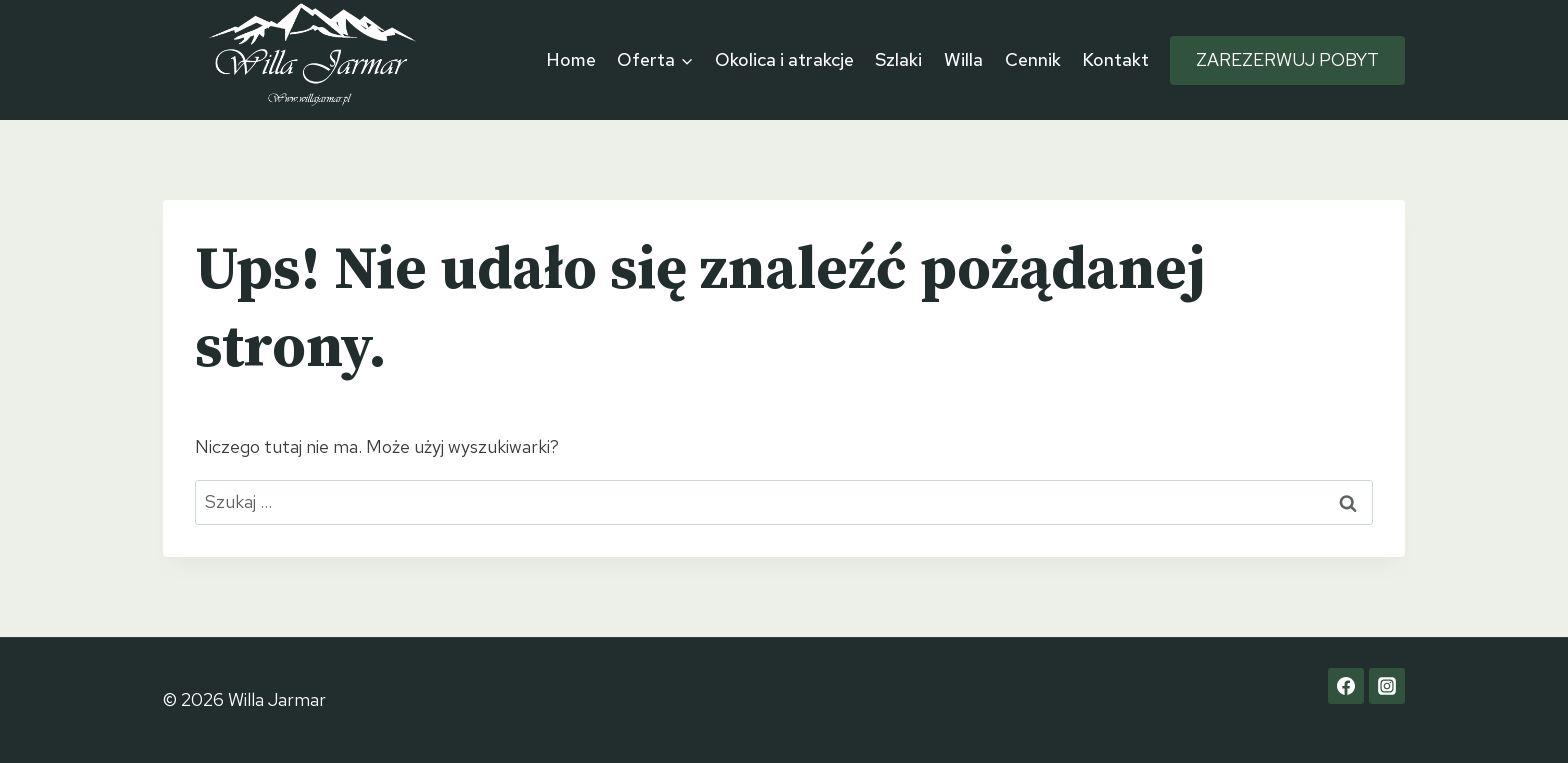 The width and height of the screenshot is (1568, 763). I want to click on ZAREZERWUJ POBYT, so click(1287, 59).